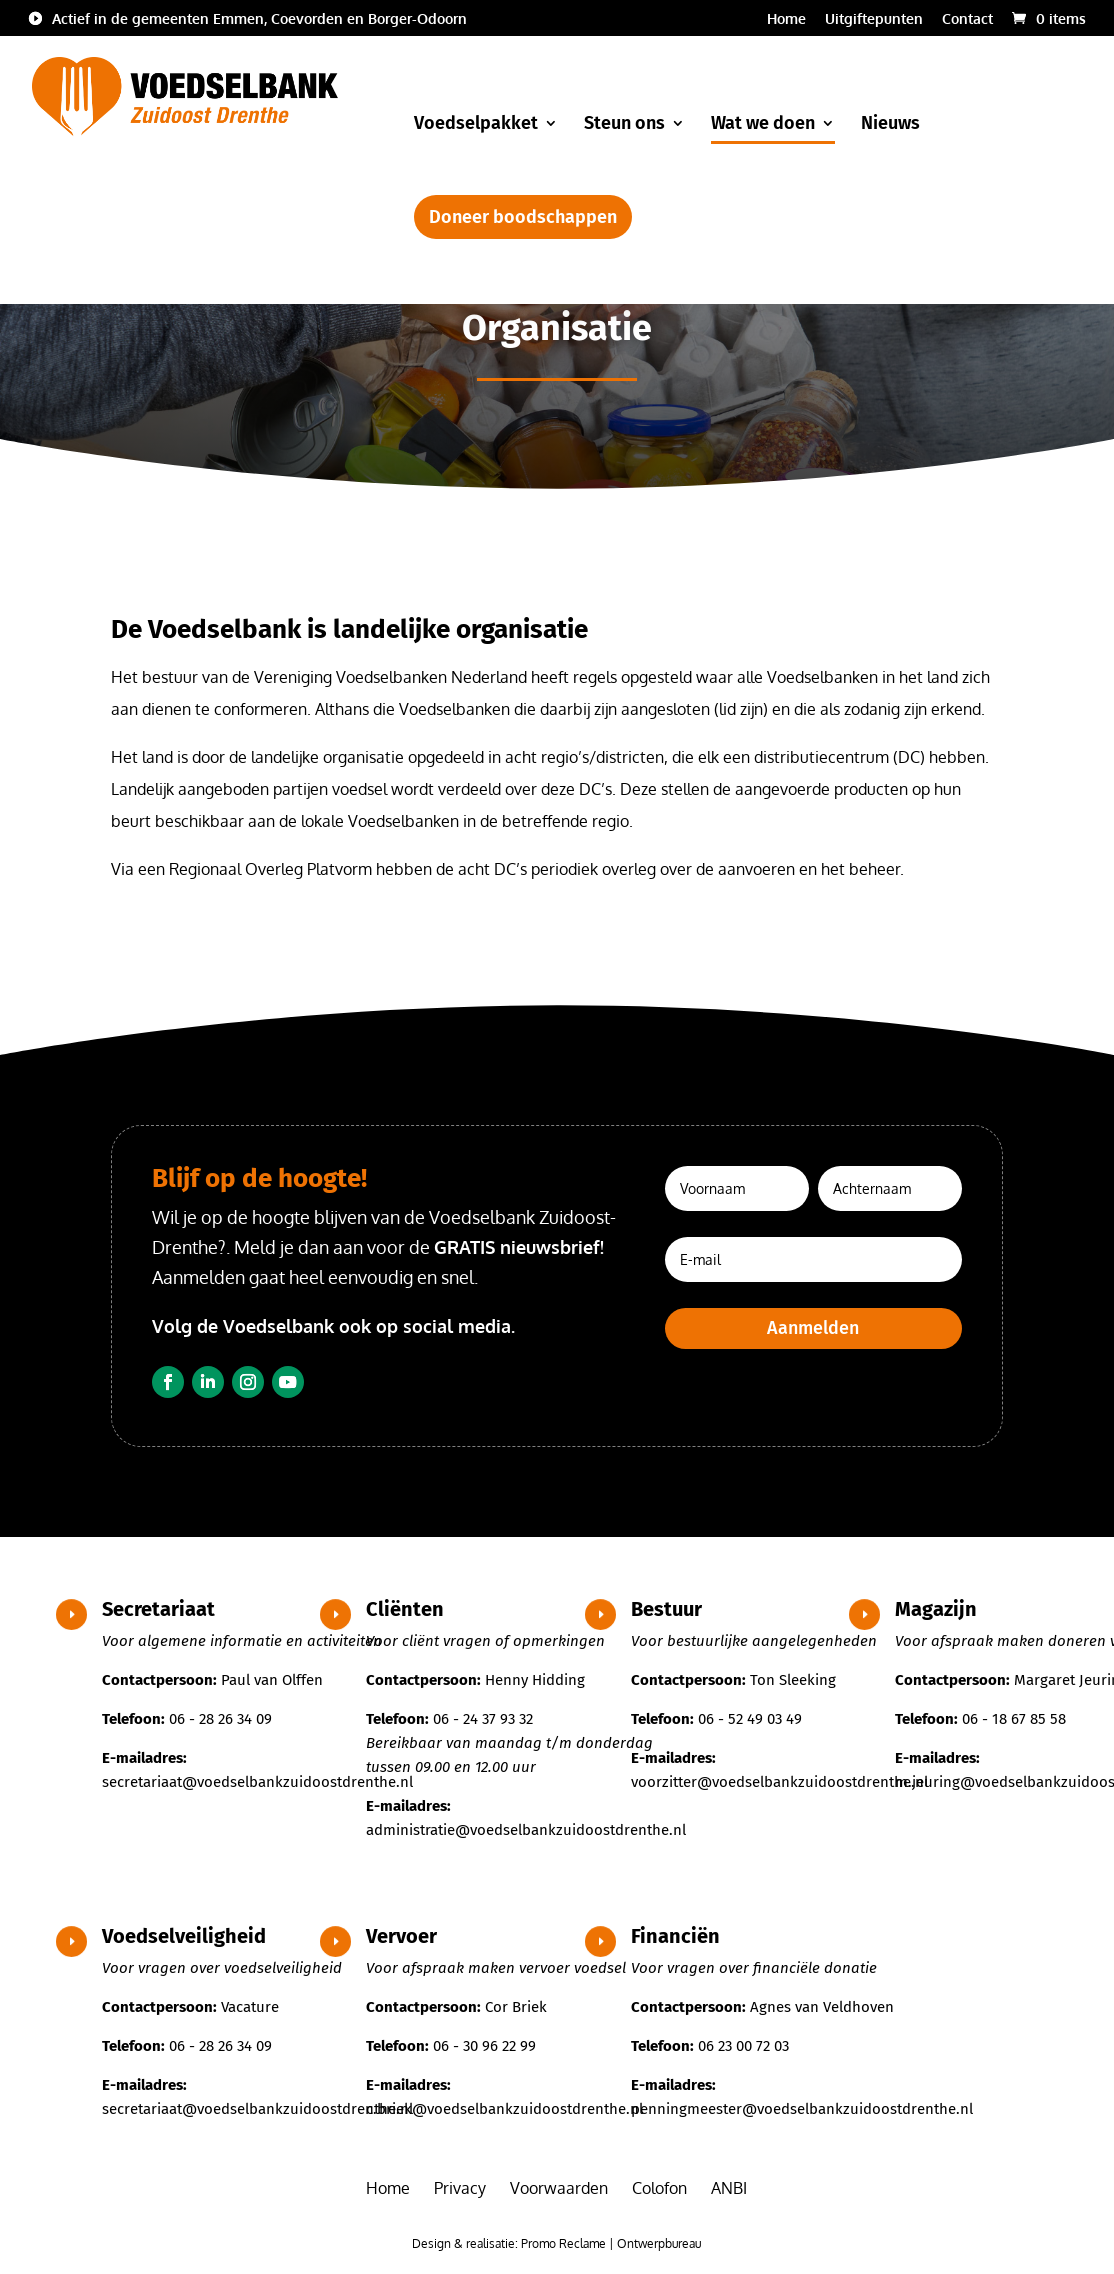 The height and width of the screenshot is (2274, 1114). I want to click on 06 23 00 72 03, so click(743, 2046).